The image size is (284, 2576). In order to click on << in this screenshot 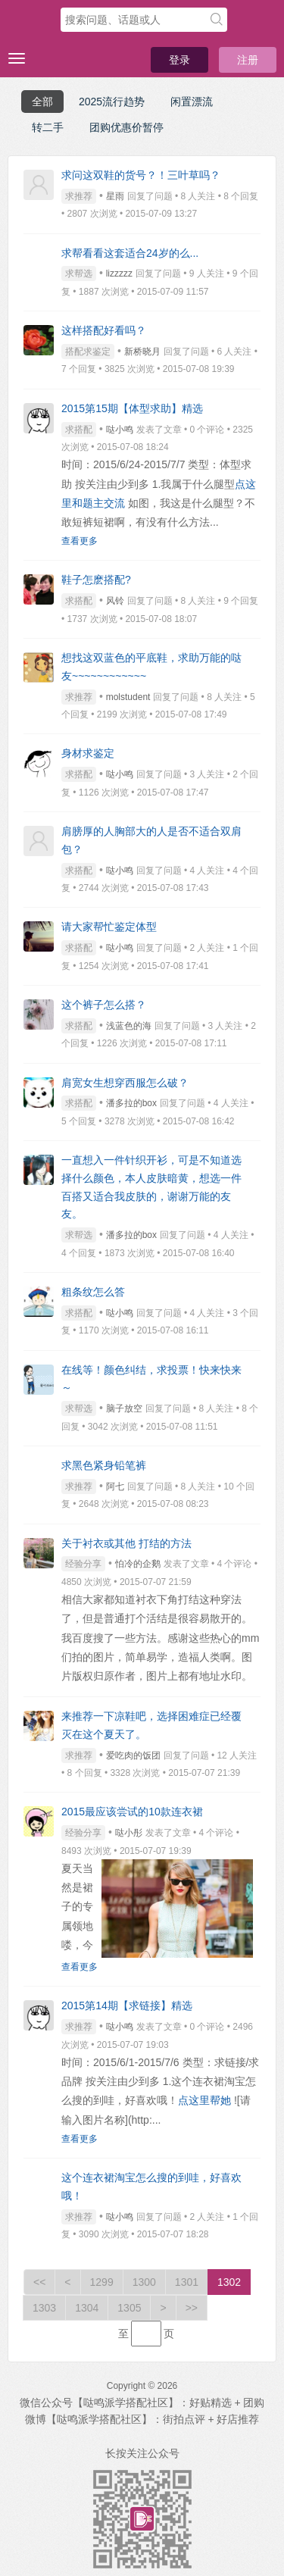, I will do `click(39, 2282)`.